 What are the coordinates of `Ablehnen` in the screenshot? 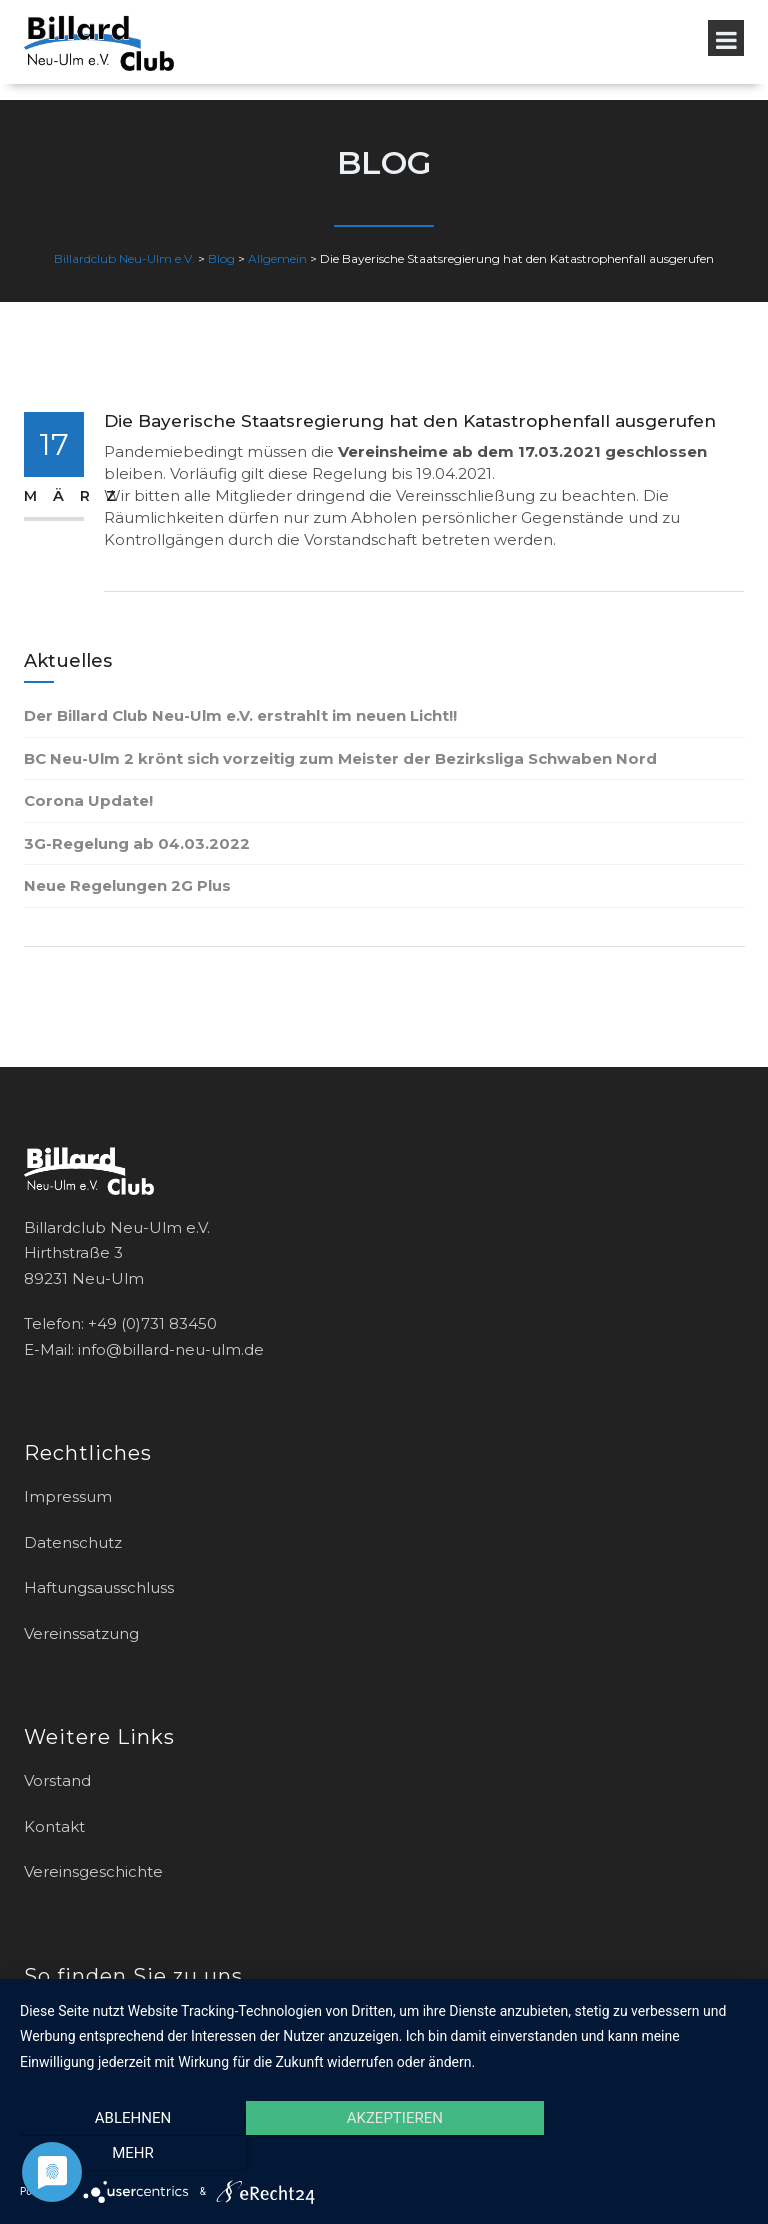 It's located at (129, 2153).